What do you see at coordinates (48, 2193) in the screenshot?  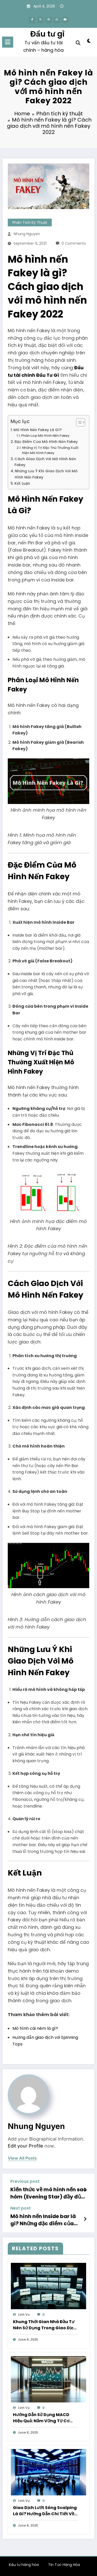 I see `Kiến thức về mô hình nến sao hôm (Evening Star) đầy đủ nhất` at bounding box center [48, 2193].